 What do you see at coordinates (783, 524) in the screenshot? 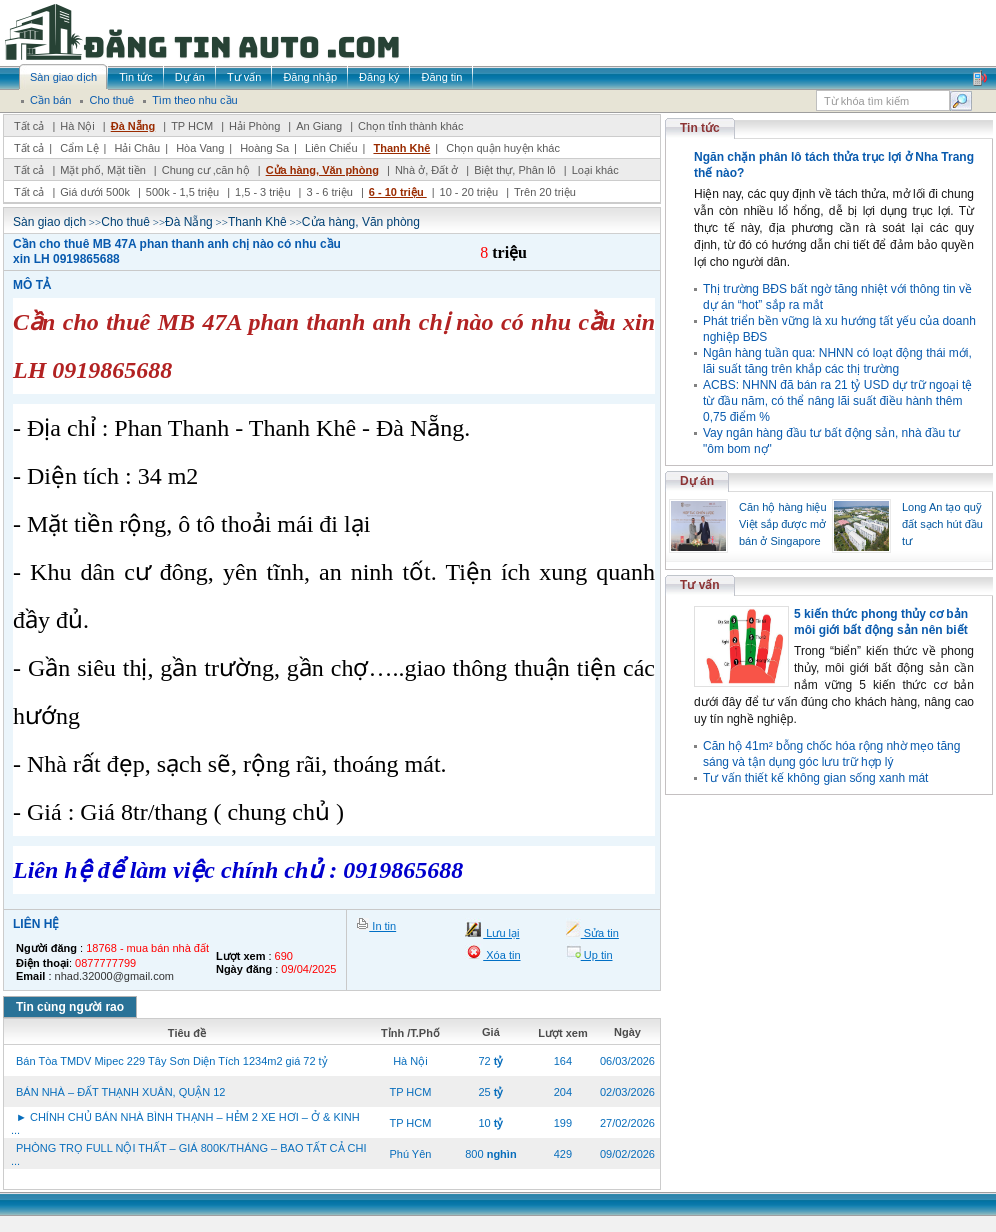
I see `Căn hộ hàng hiệu Việt sắp được mở bán ở Singapore` at bounding box center [783, 524].